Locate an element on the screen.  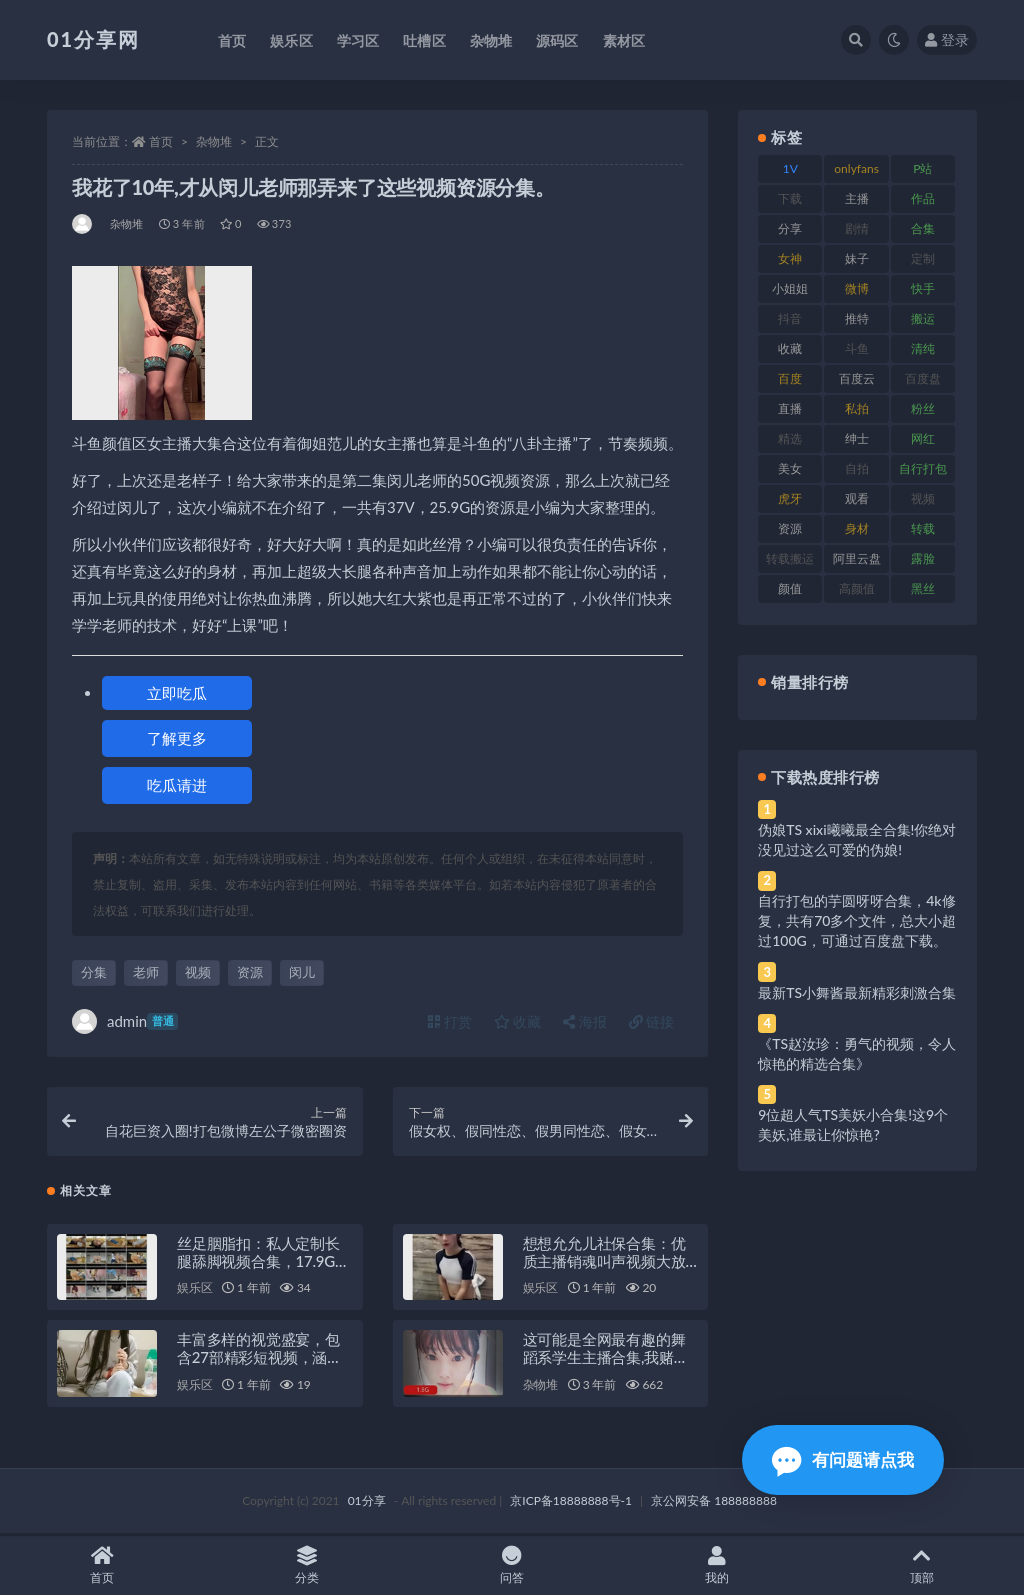
斗鱼 [斗鱼 (105 项)] is located at coordinates (857, 348).